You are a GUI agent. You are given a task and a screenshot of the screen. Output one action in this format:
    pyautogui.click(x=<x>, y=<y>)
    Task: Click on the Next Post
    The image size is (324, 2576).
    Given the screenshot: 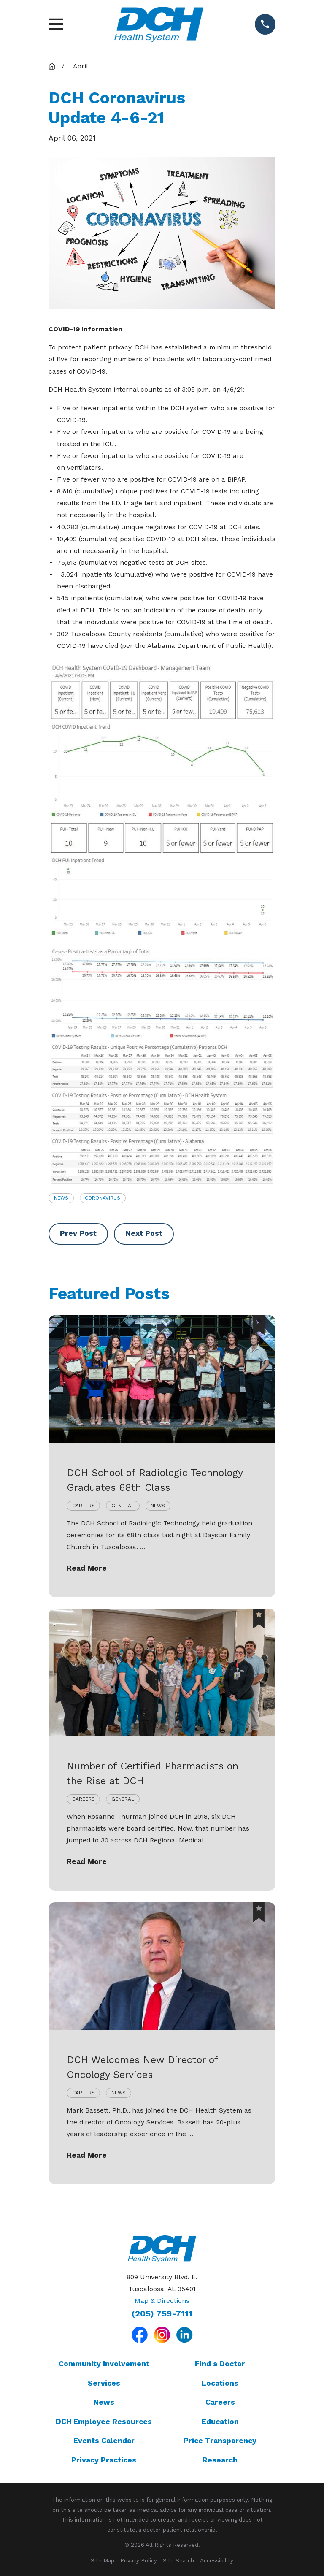 What is the action you would take?
    pyautogui.click(x=143, y=1233)
    